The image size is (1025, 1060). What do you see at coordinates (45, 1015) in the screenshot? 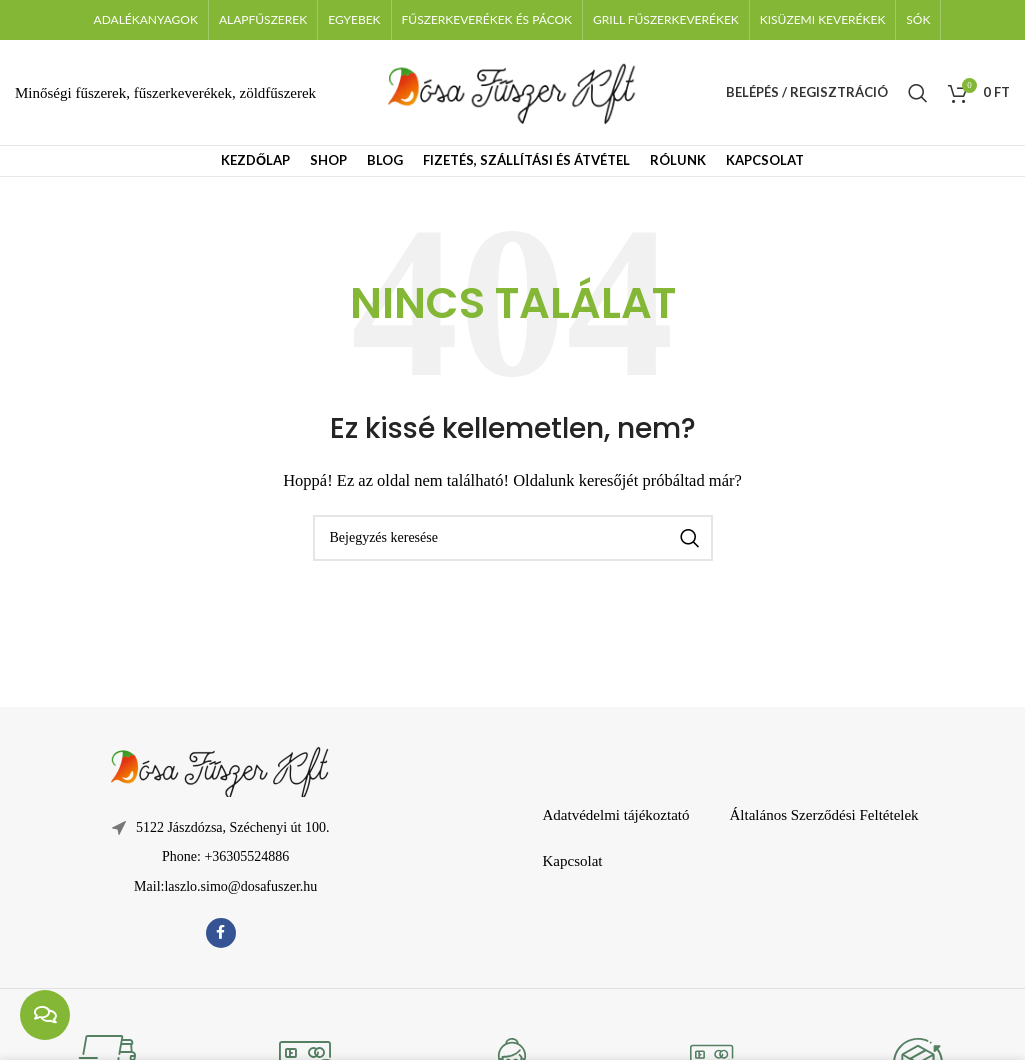
I see `[chat links]` at bounding box center [45, 1015].